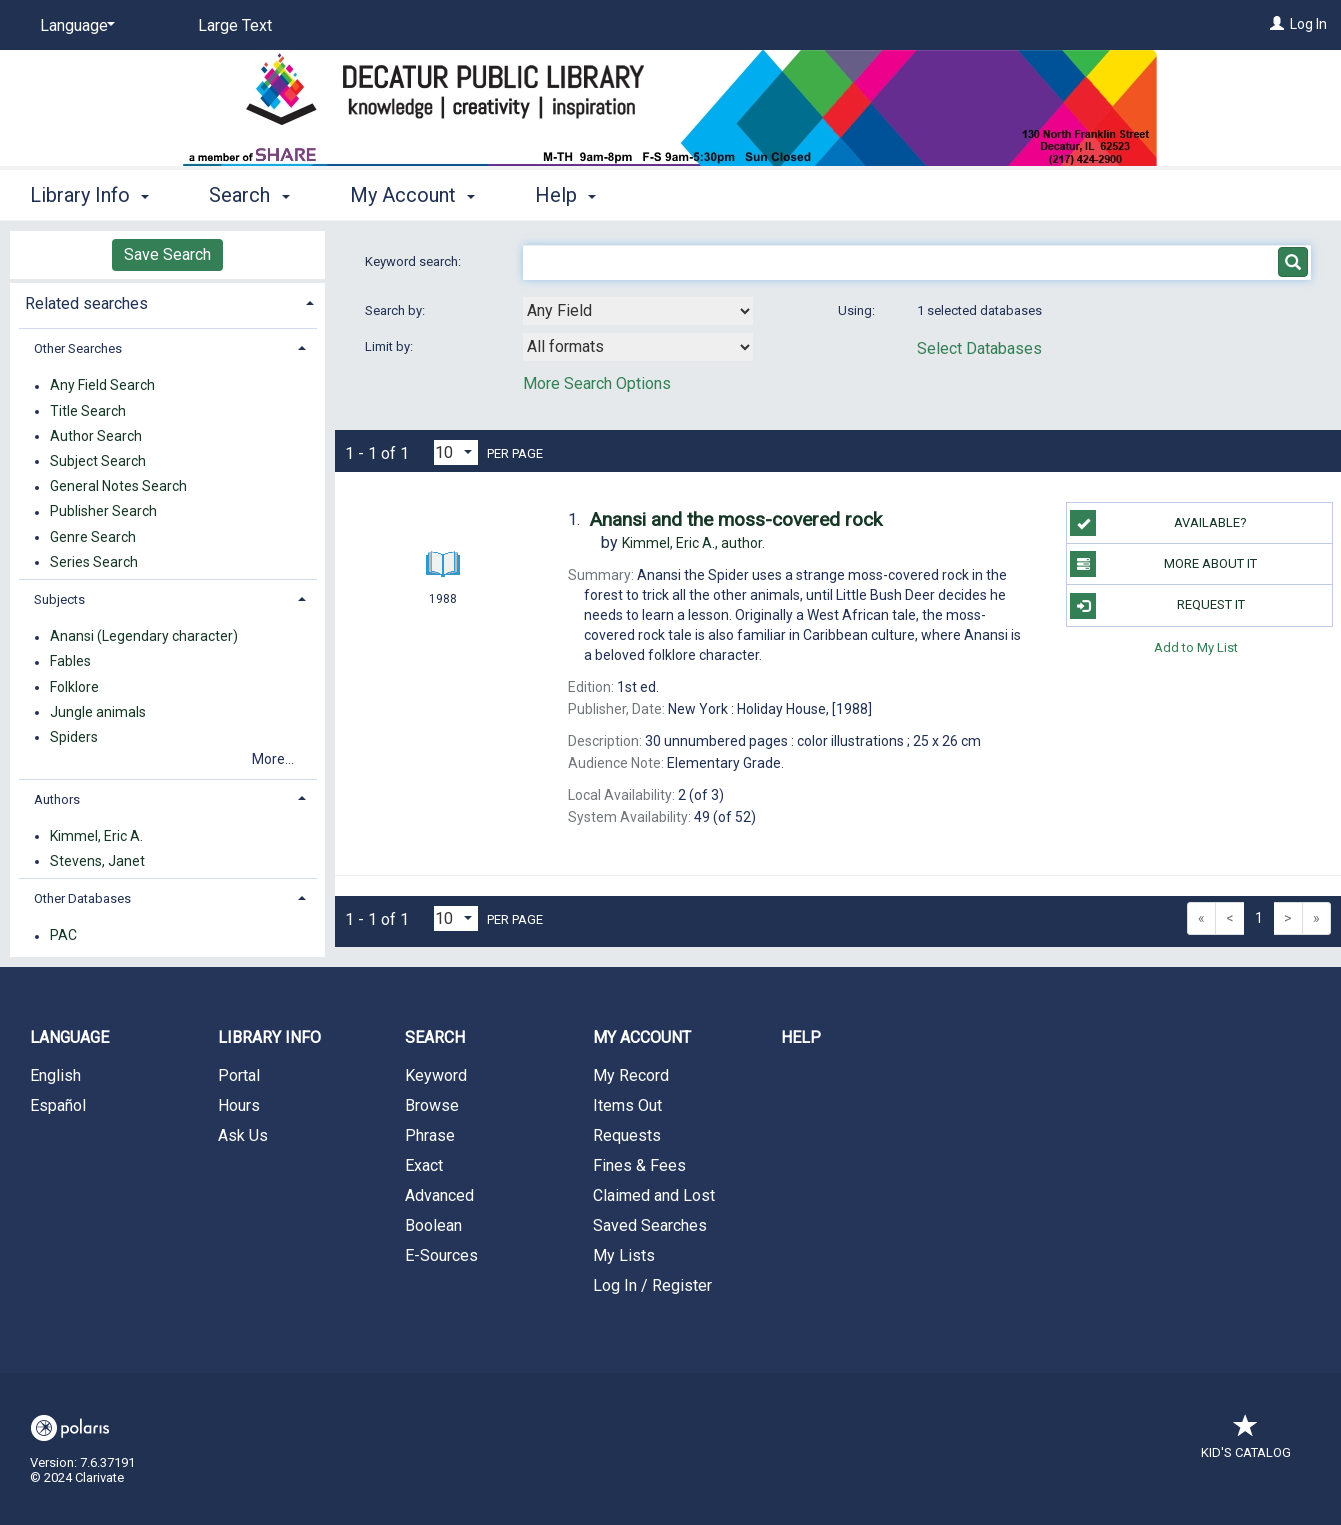 The width and height of the screenshot is (1341, 1525). Describe the element at coordinates (1246, 1442) in the screenshot. I see `Kid's Catalog` at that location.